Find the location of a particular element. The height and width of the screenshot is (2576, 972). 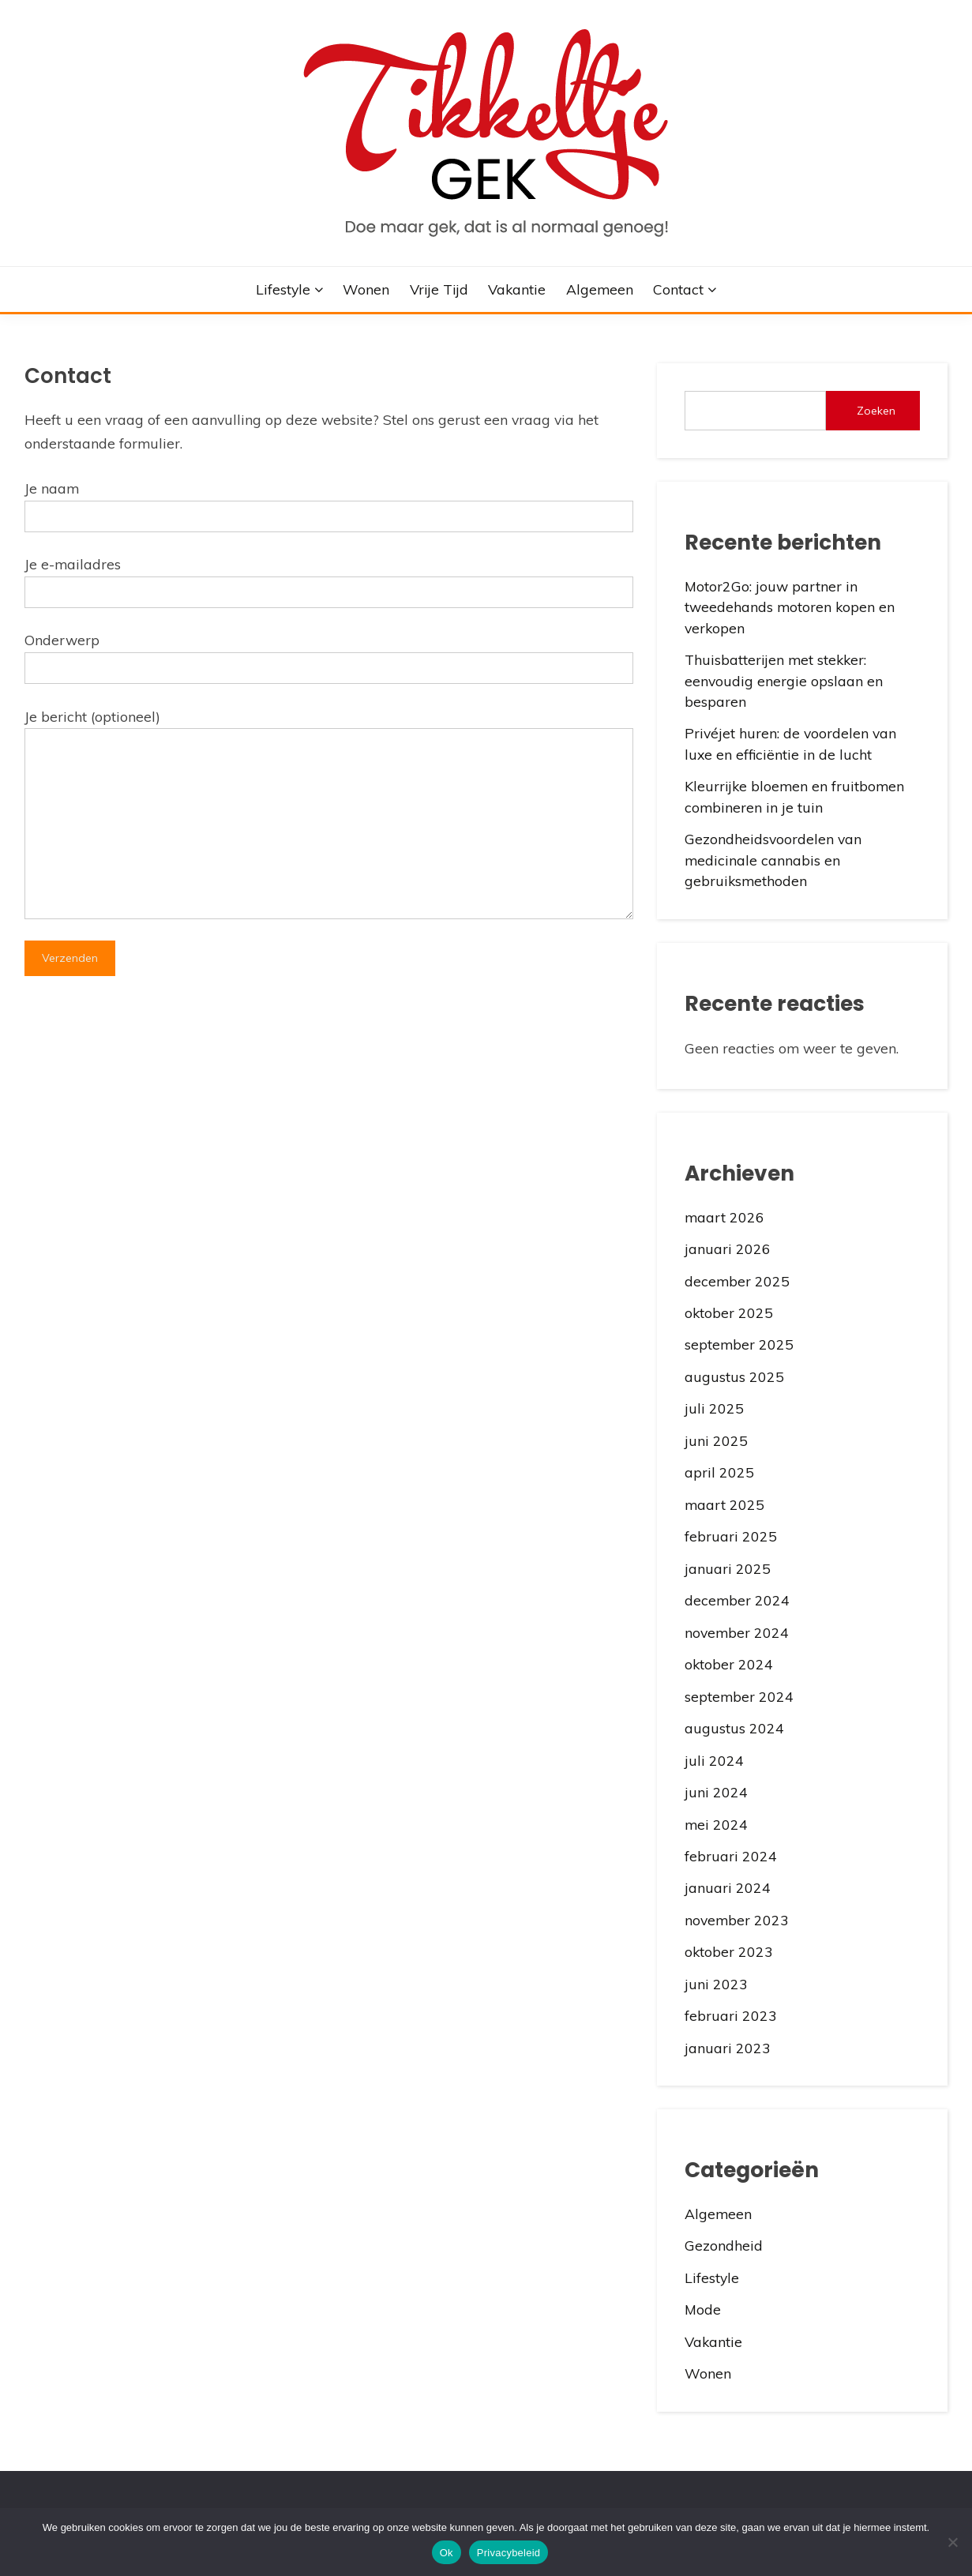

Thuisbatterijen met stekker: eenvoudig energie opslaan en besparen is located at coordinates (784, 680).